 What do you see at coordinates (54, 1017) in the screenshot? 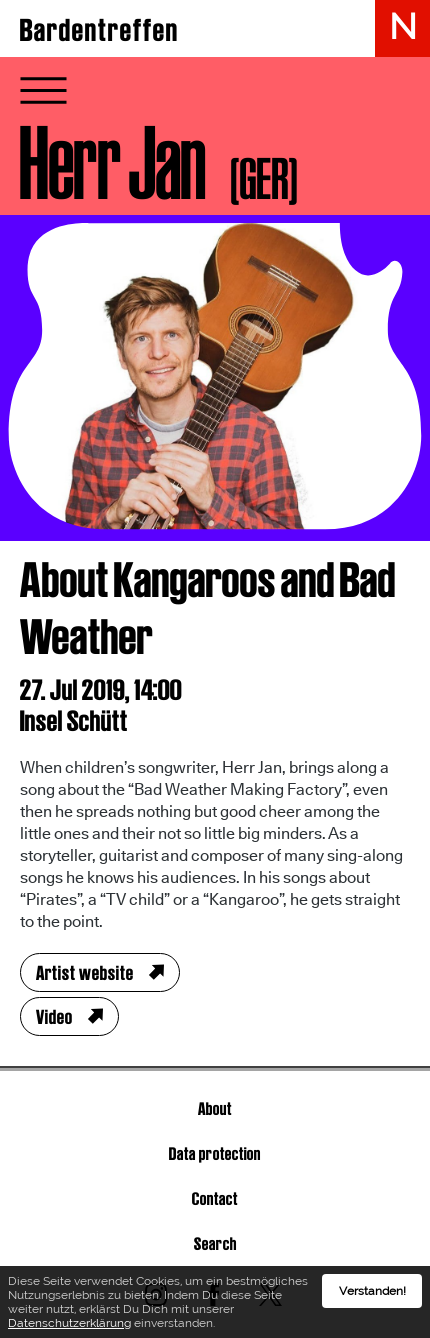
I see `Video` at bounding box center [54, 1017].